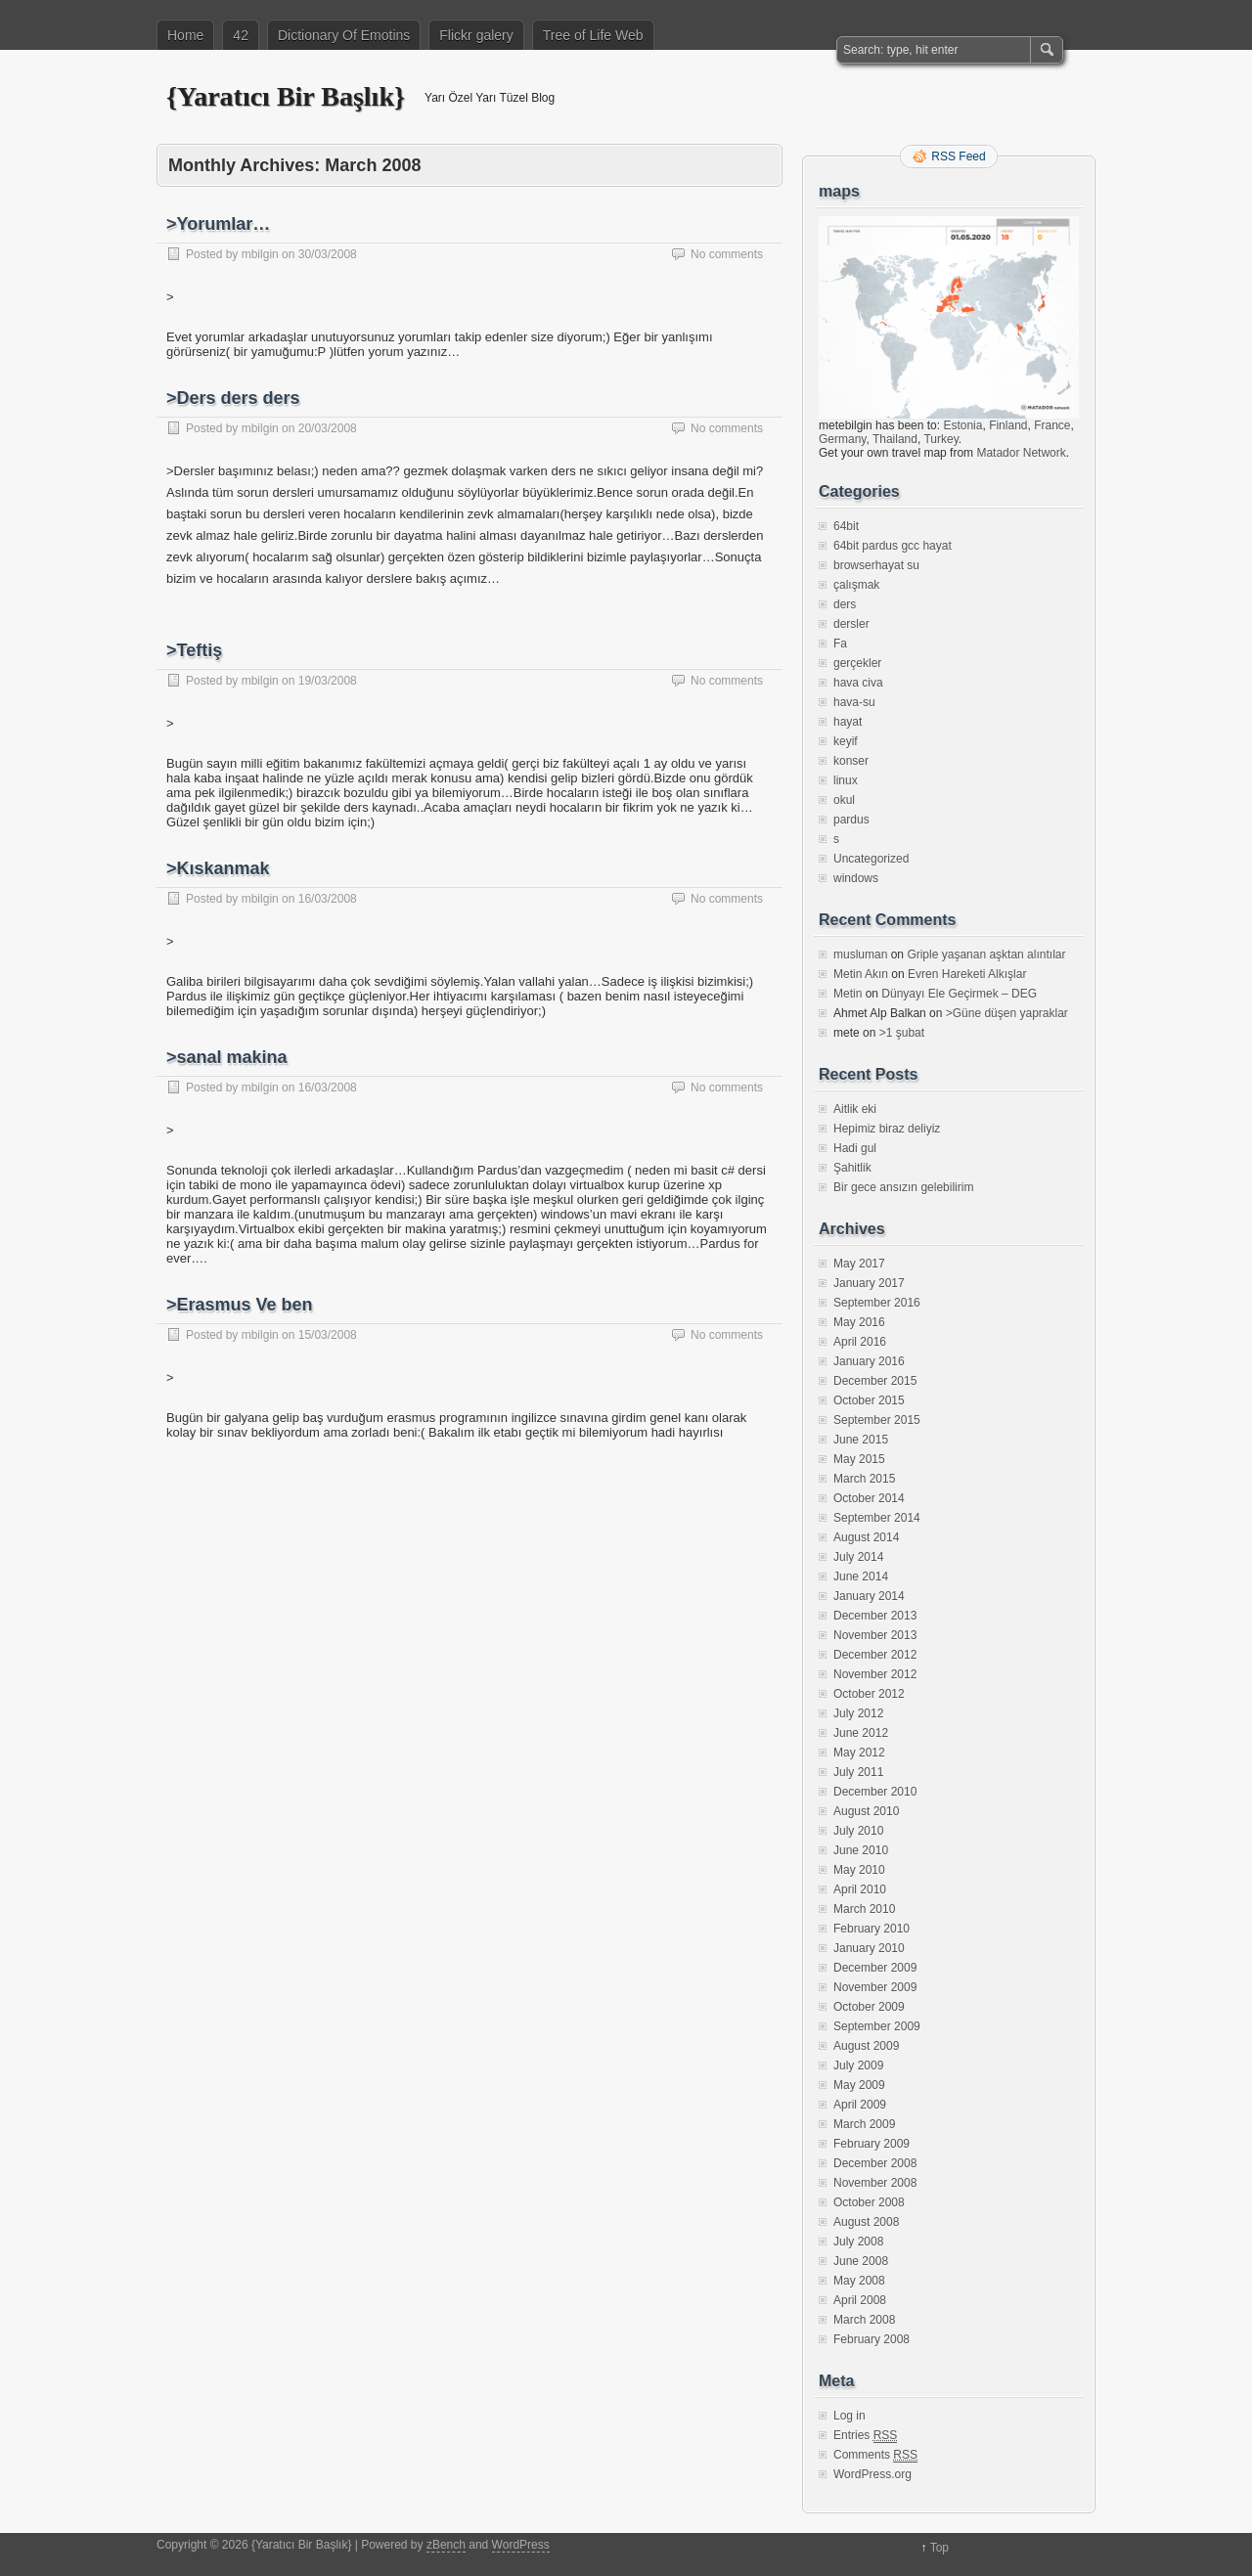 The image size is (1252, 2576). I want to click on Dictionary Of Emotins, so click(344, 35).